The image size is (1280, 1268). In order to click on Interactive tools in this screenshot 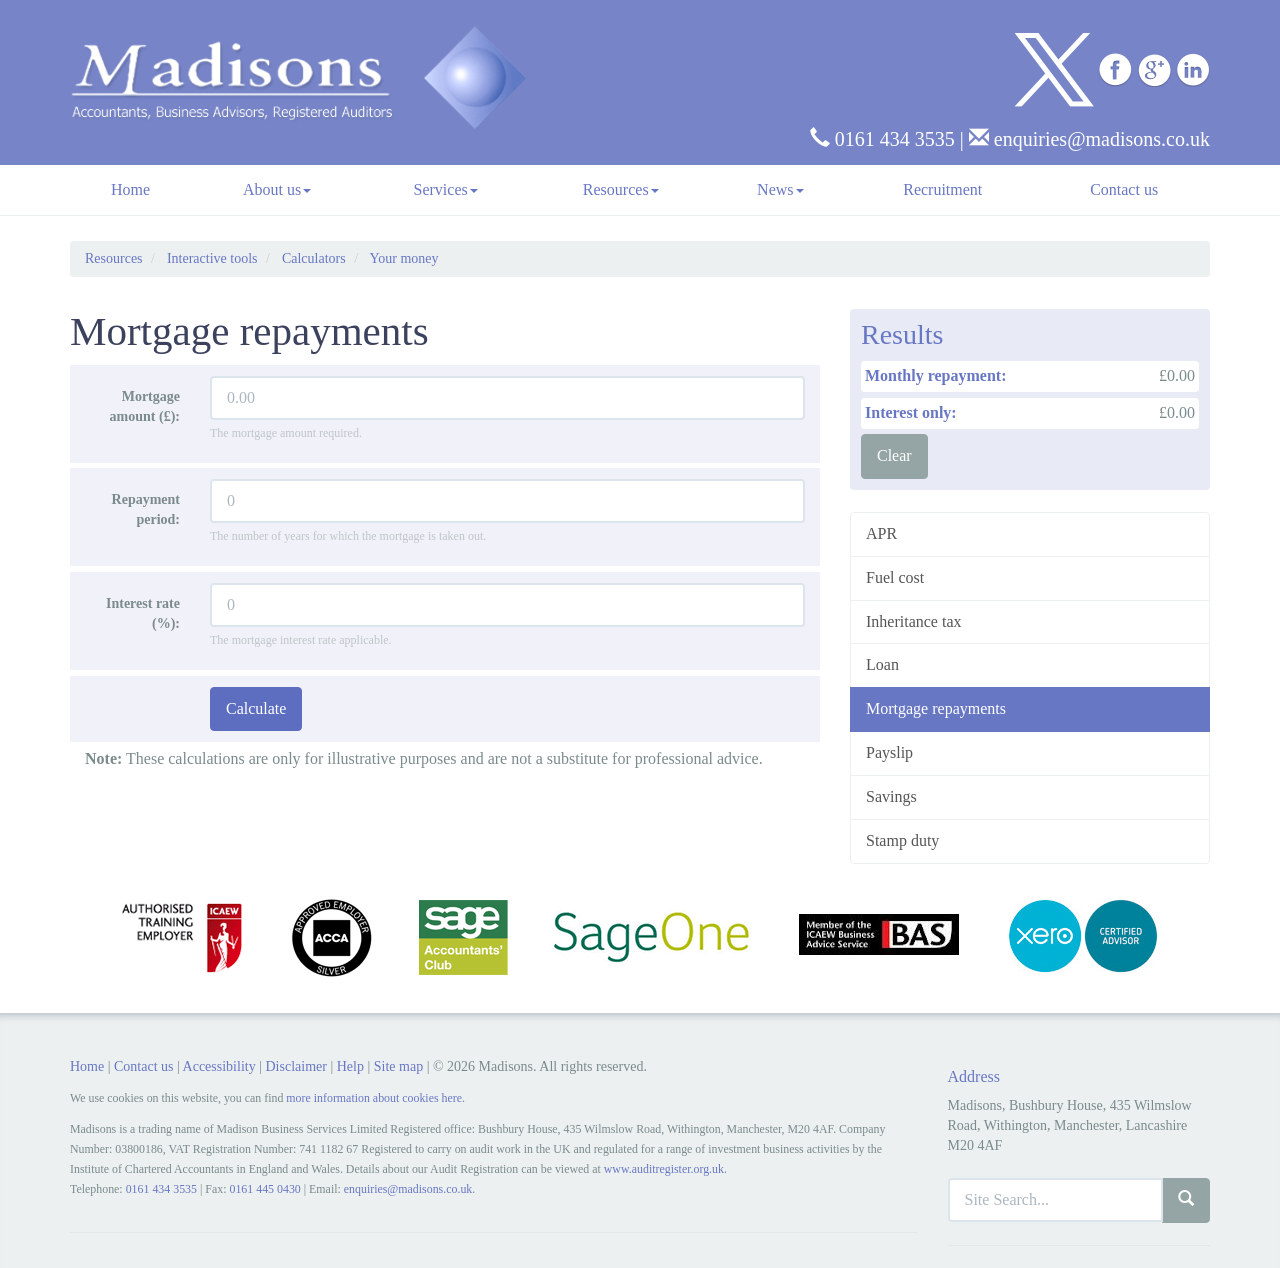, I will do `click(212, 258)`.